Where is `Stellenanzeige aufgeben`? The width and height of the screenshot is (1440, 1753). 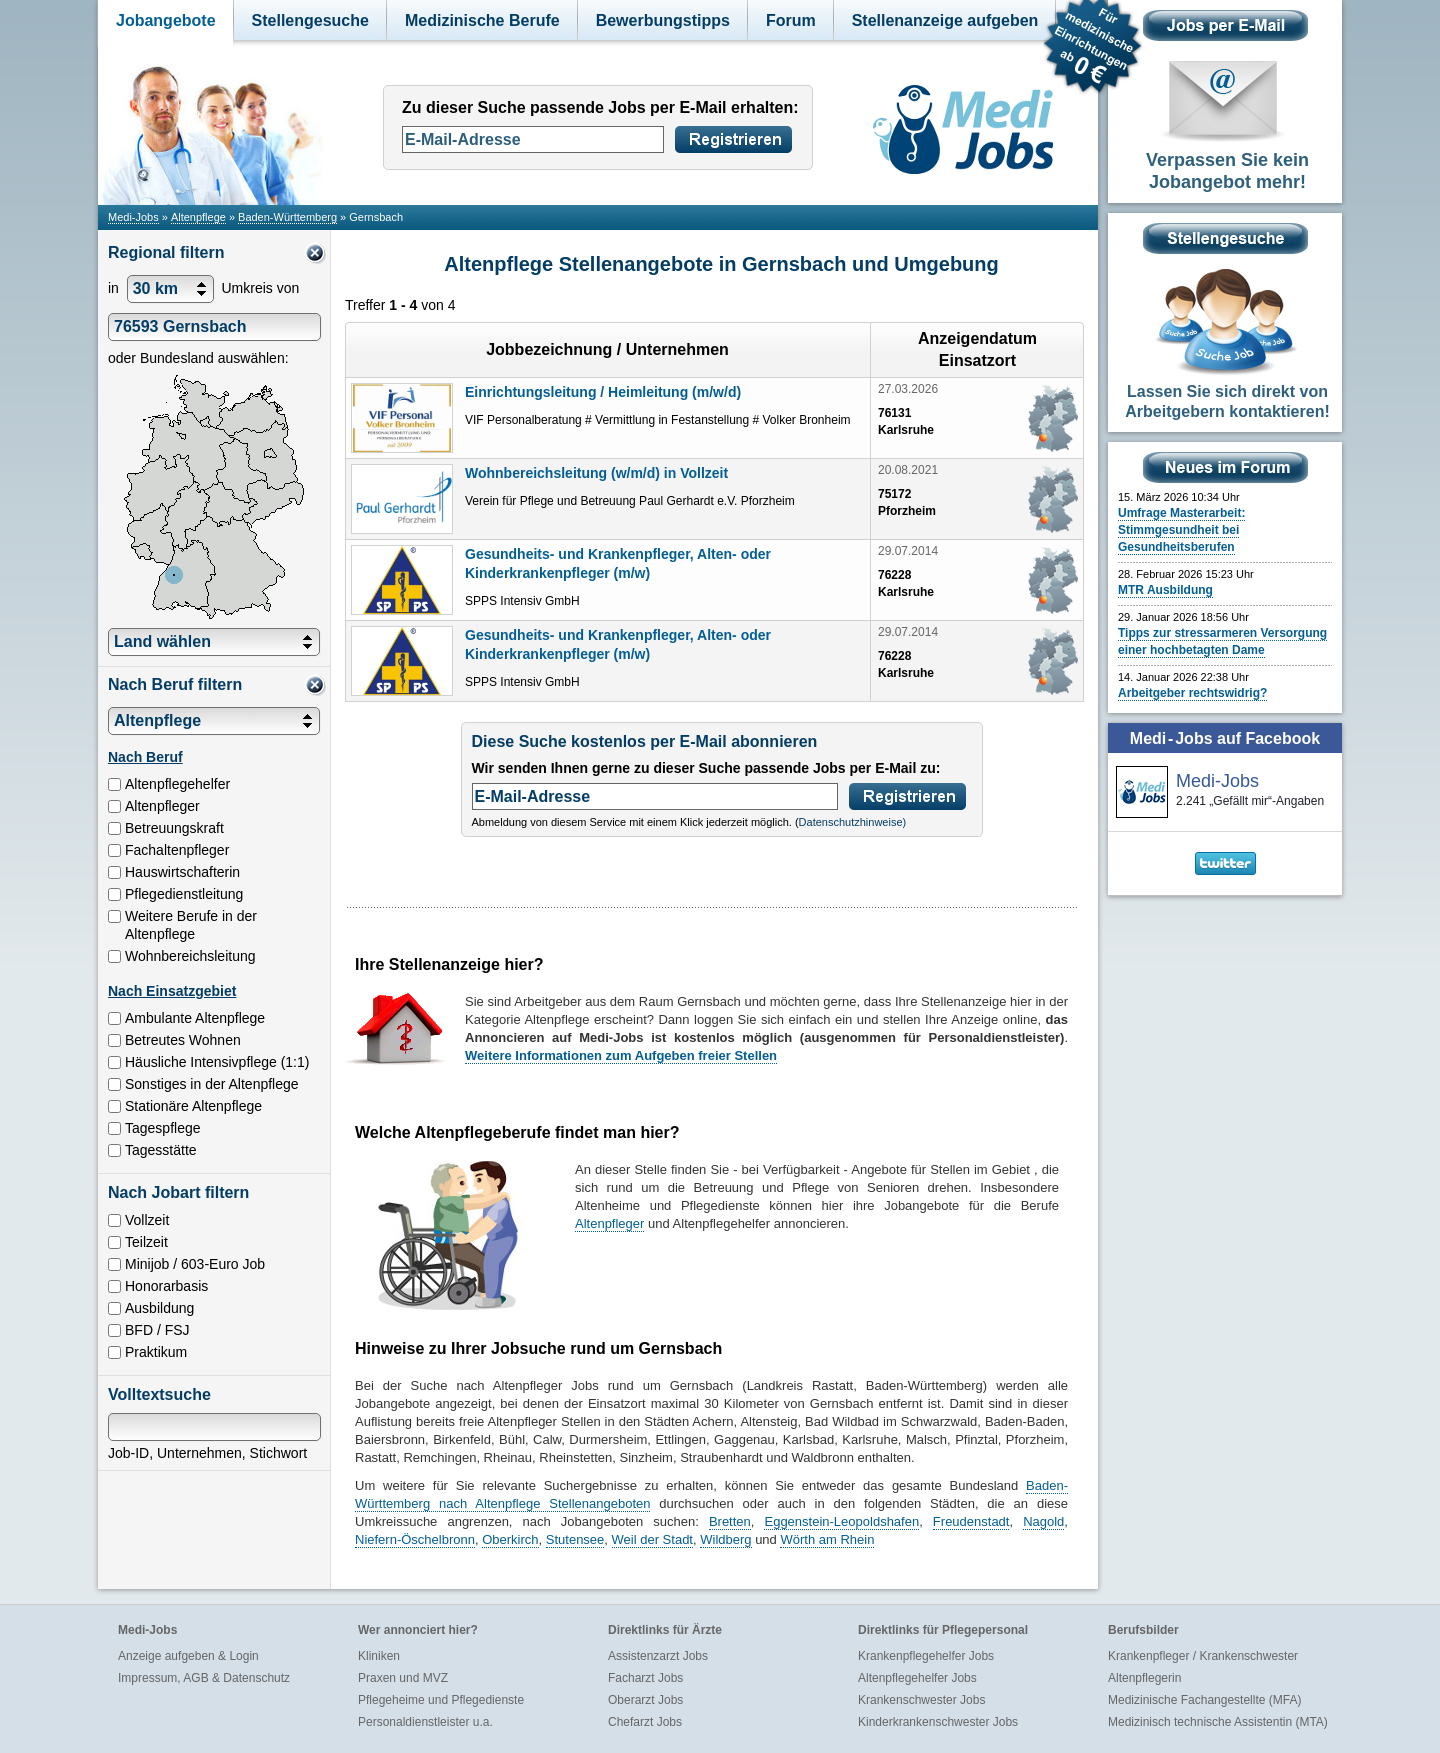 Stellenanzeige aufgeben is located at coordinates (945, 20).